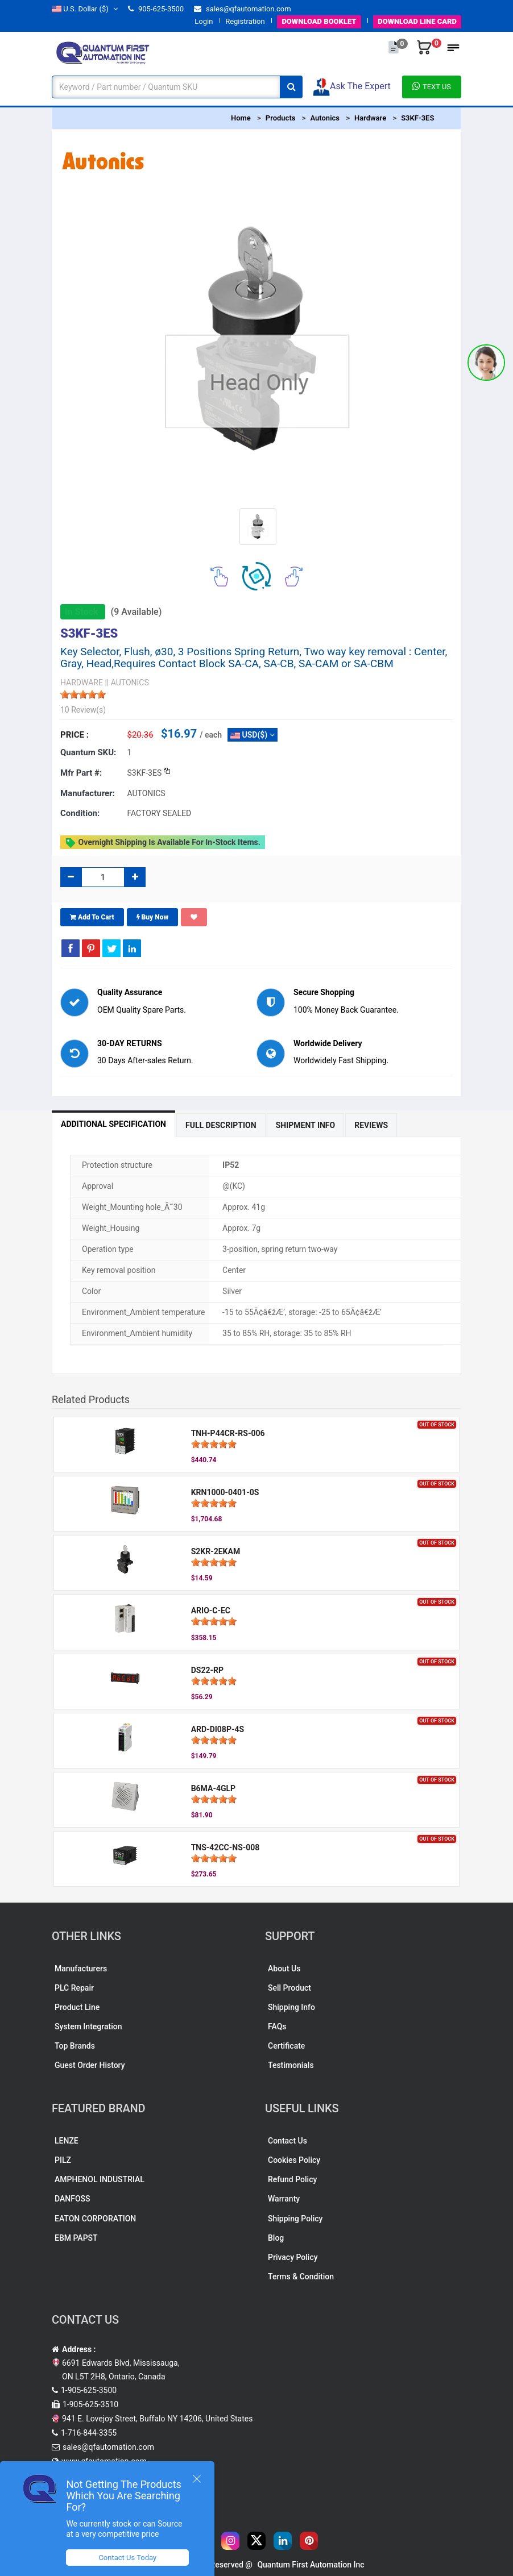  Describe the element at coordinates (301, 2276) in the screenshot. I see `Terms & Condition` at that location.